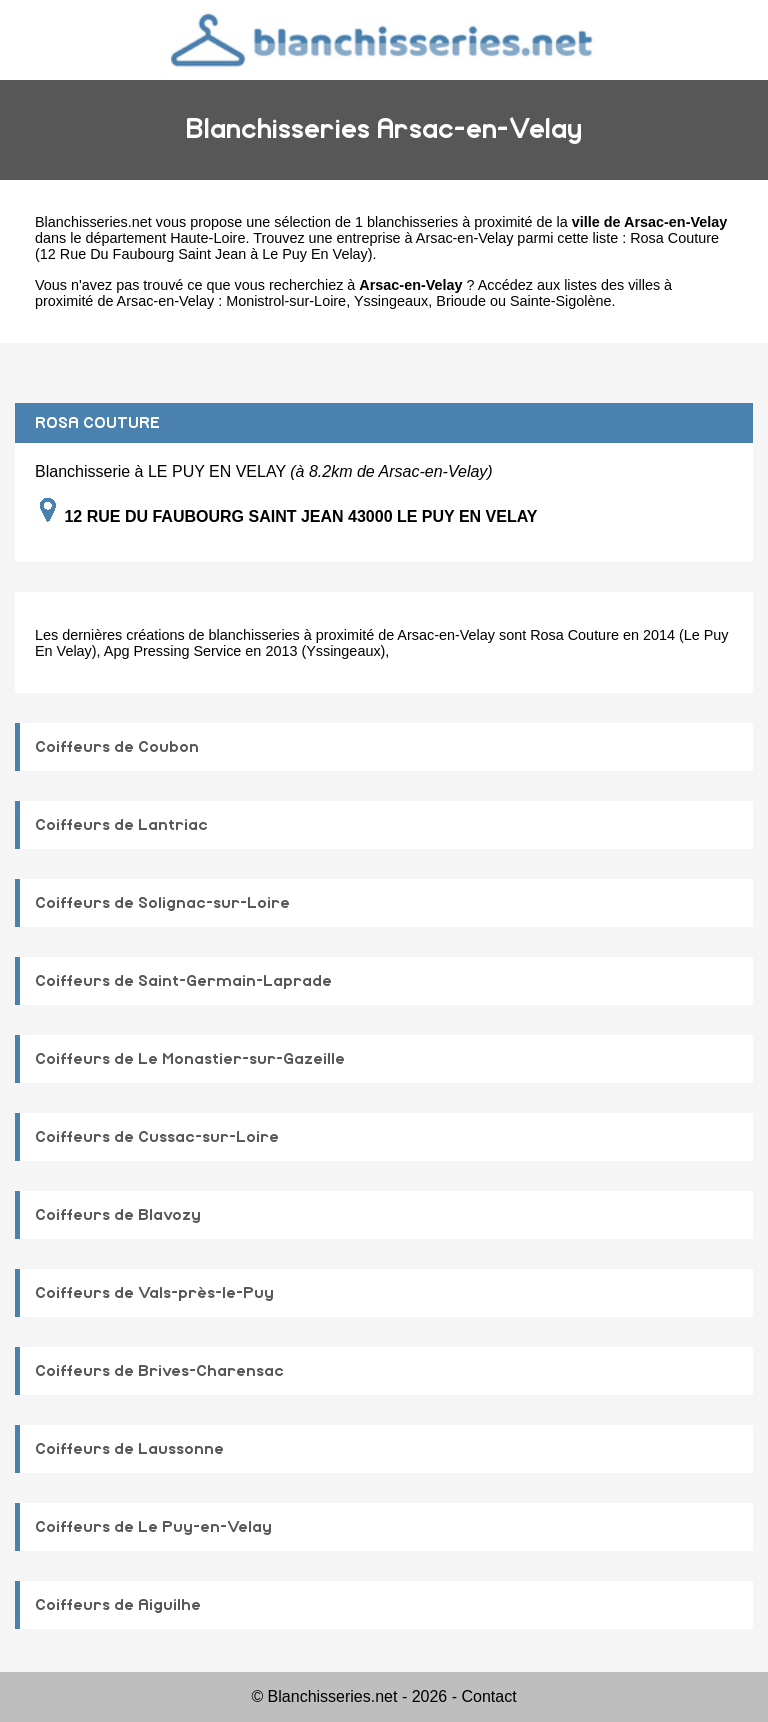 The image size is (768, 1722). I want to click on Monistrol-sur-Loire, so click(286, 301).